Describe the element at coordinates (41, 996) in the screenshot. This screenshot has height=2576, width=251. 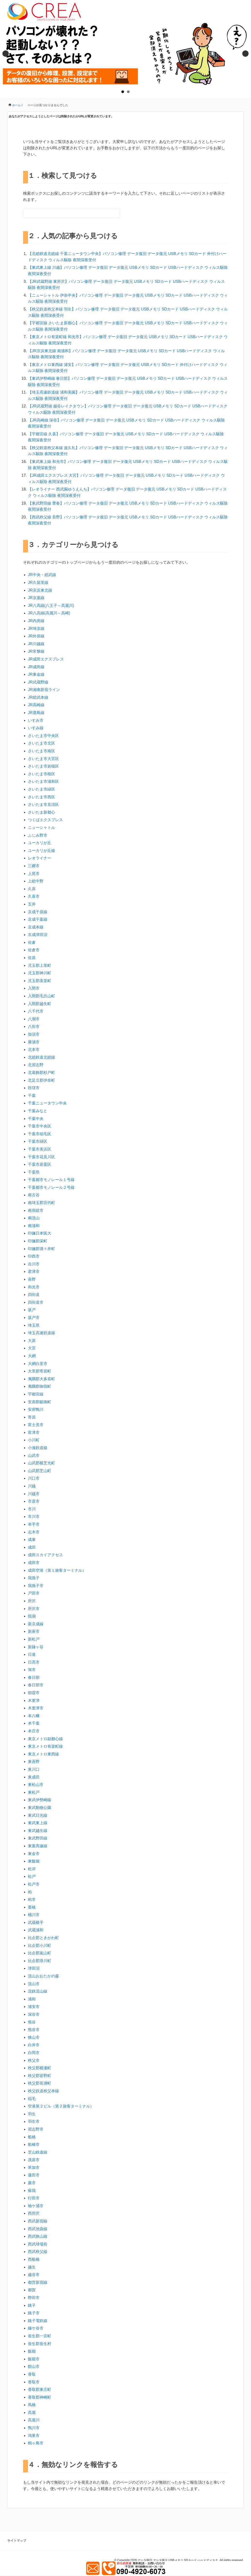
I see `入間郡毛呂山町` at that location.